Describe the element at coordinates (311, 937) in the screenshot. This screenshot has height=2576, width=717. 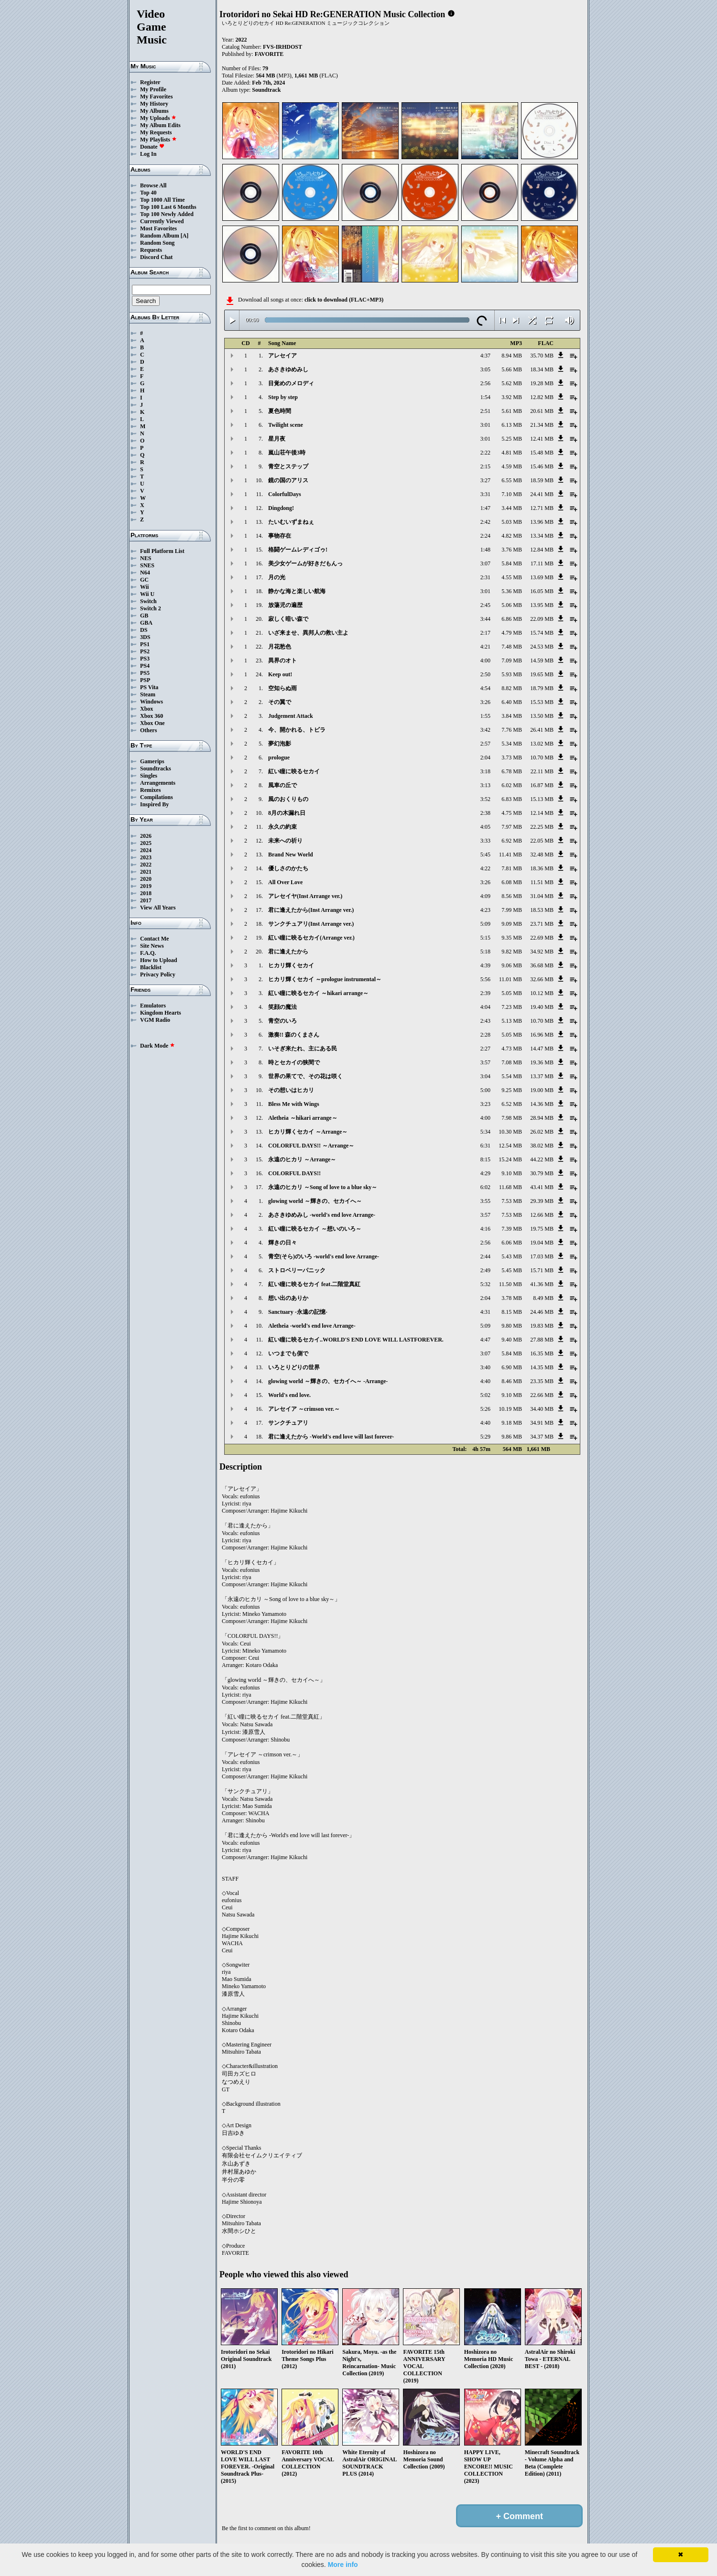
I see `紅い瞳に映るセカイ(Arrange ver.)` at that location.